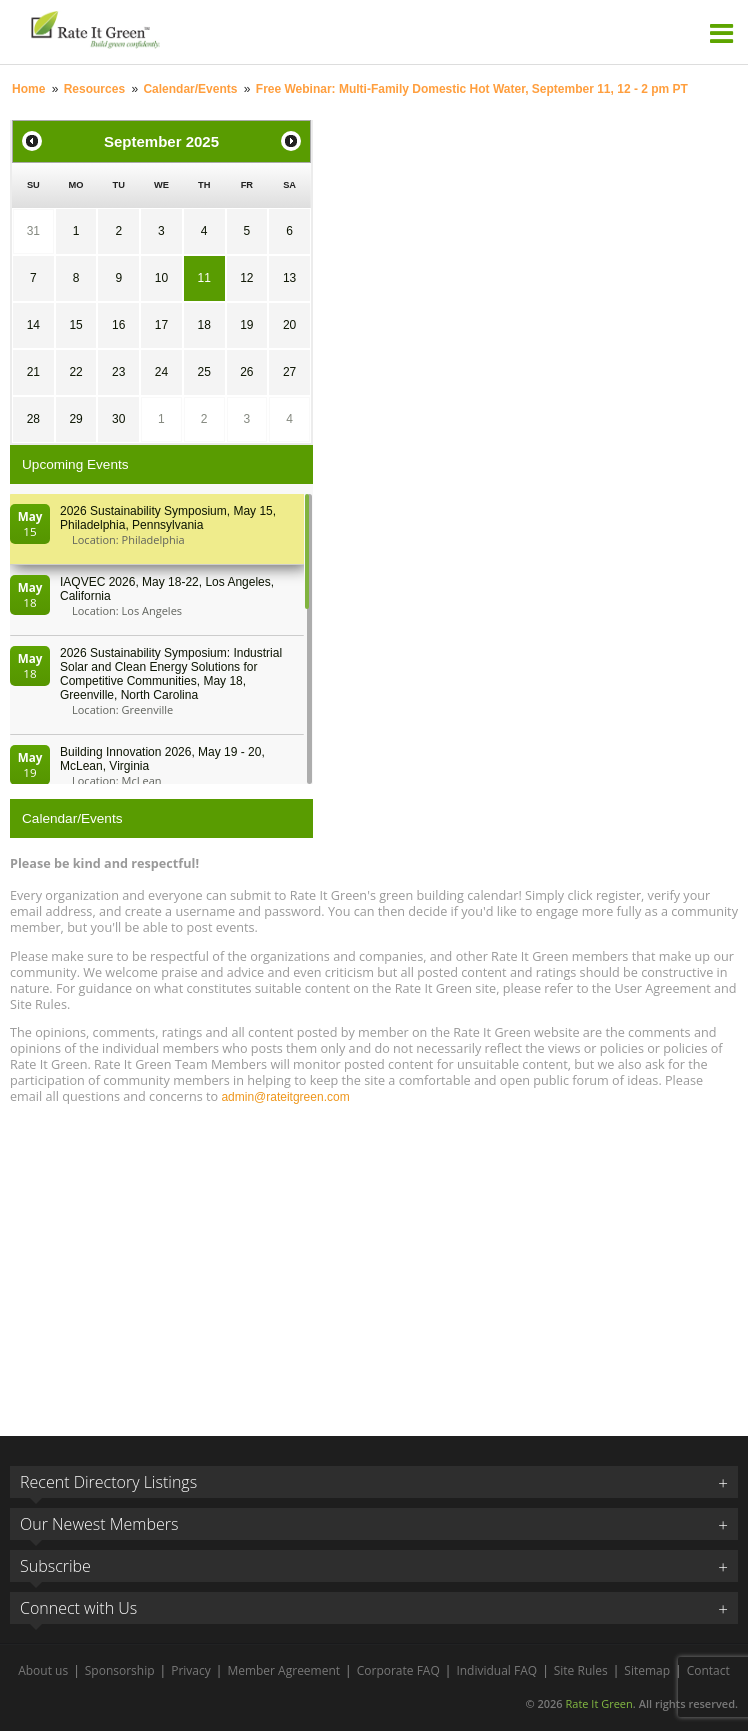  I want to click on admin@rateitgreen.com, so click(285, 1097).